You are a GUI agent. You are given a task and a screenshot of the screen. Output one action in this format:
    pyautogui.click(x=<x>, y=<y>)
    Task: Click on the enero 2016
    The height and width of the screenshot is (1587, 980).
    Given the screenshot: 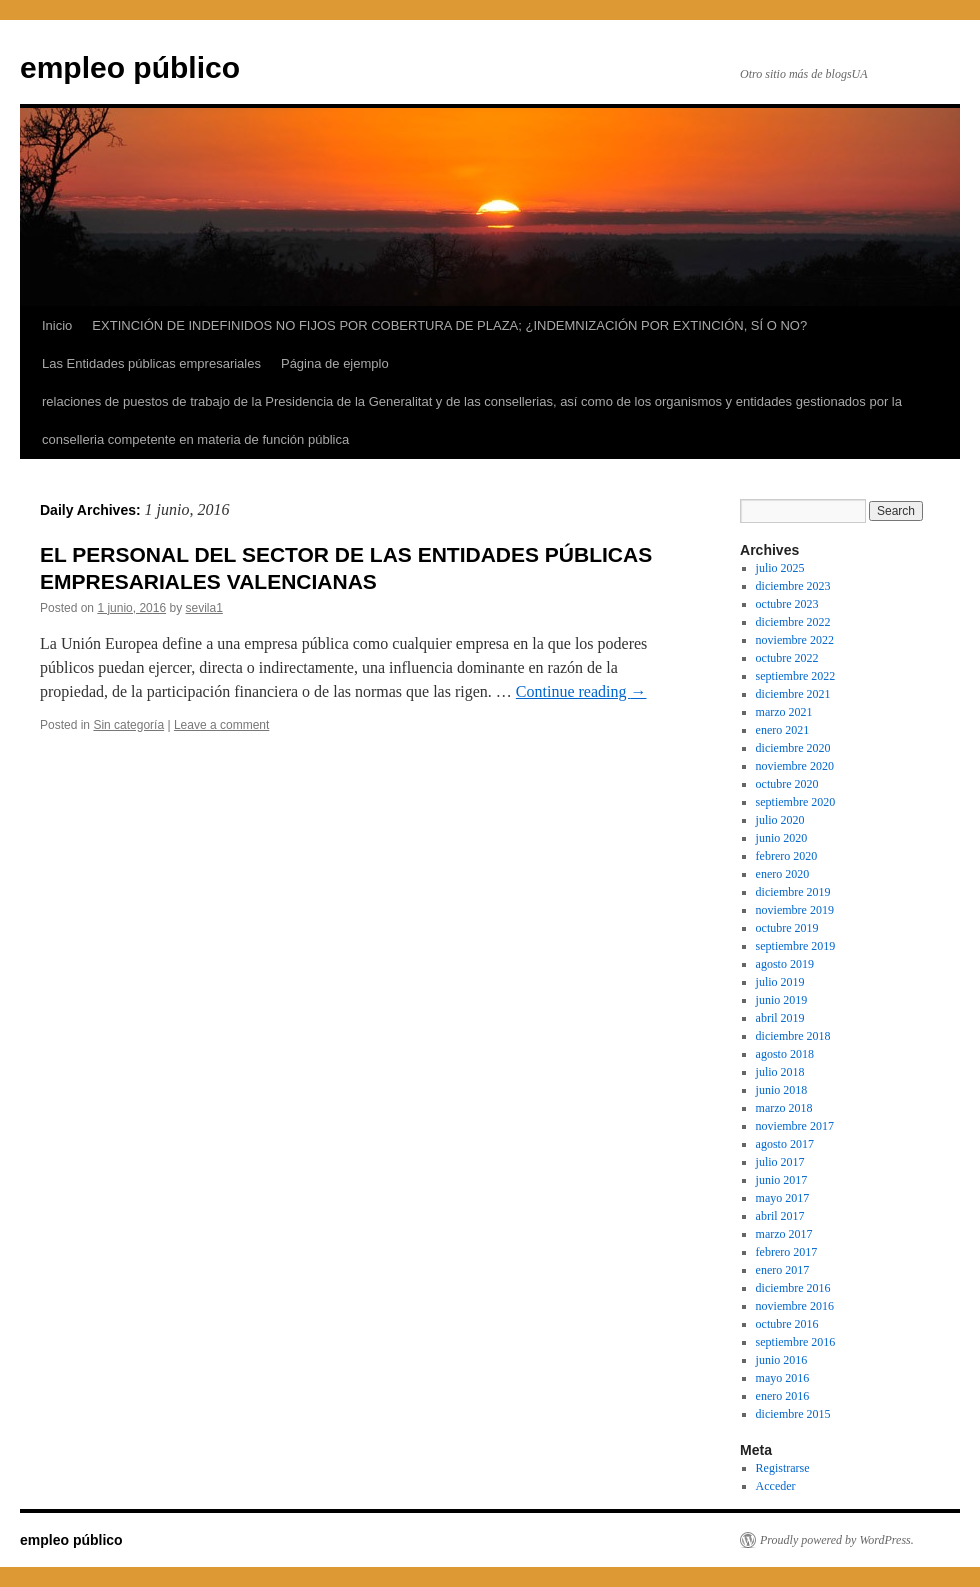 What is the action you would take?
    pyautogui.click(x=783, y=1396)
    